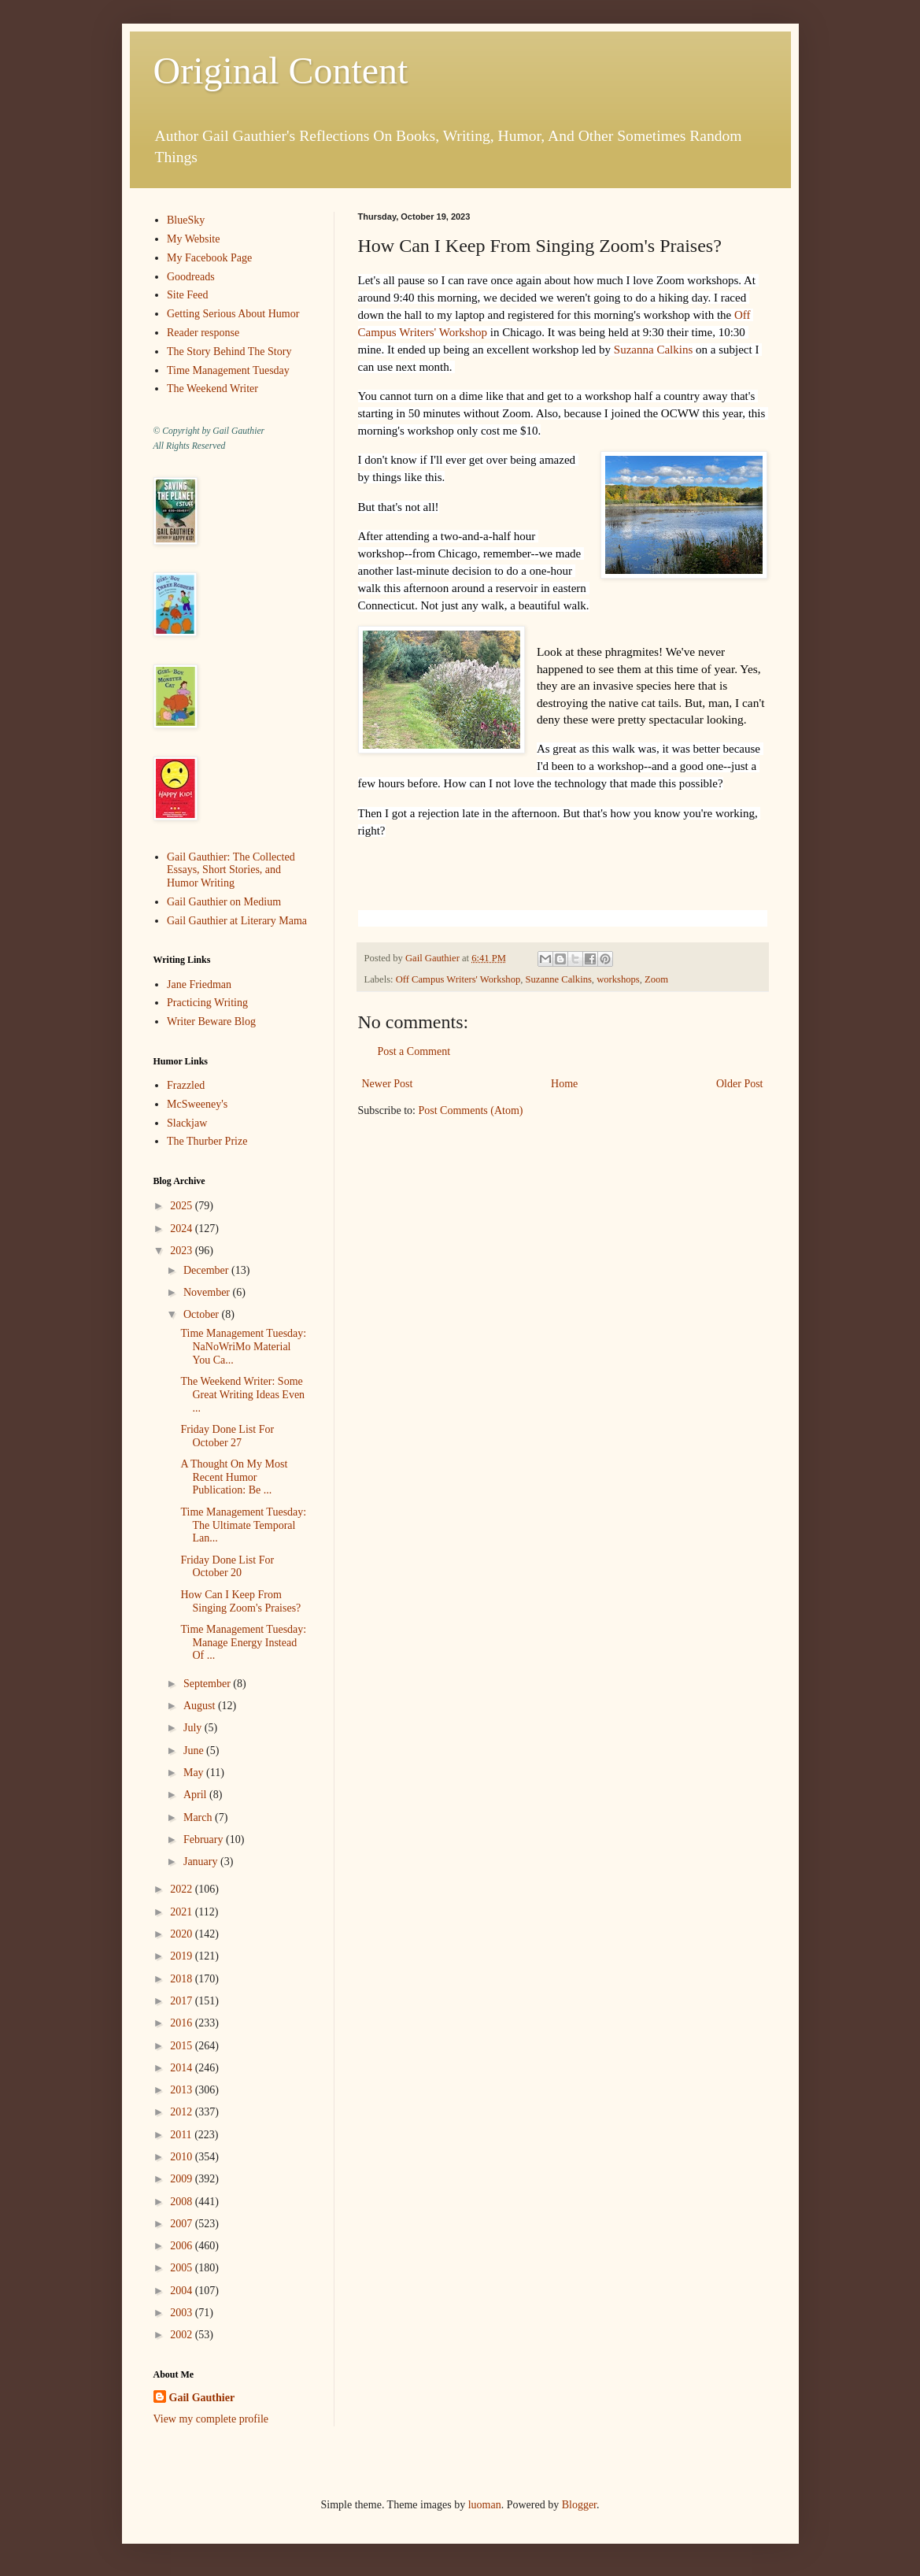 Image resolution: width=920 pixels, height=2576 pixels. What do you see at coordinates (242, 1394) in the screenshot?
I see `The Weekend Writer: Some Great Writing Ideas Even ...` at bounding box center [242, 1394].